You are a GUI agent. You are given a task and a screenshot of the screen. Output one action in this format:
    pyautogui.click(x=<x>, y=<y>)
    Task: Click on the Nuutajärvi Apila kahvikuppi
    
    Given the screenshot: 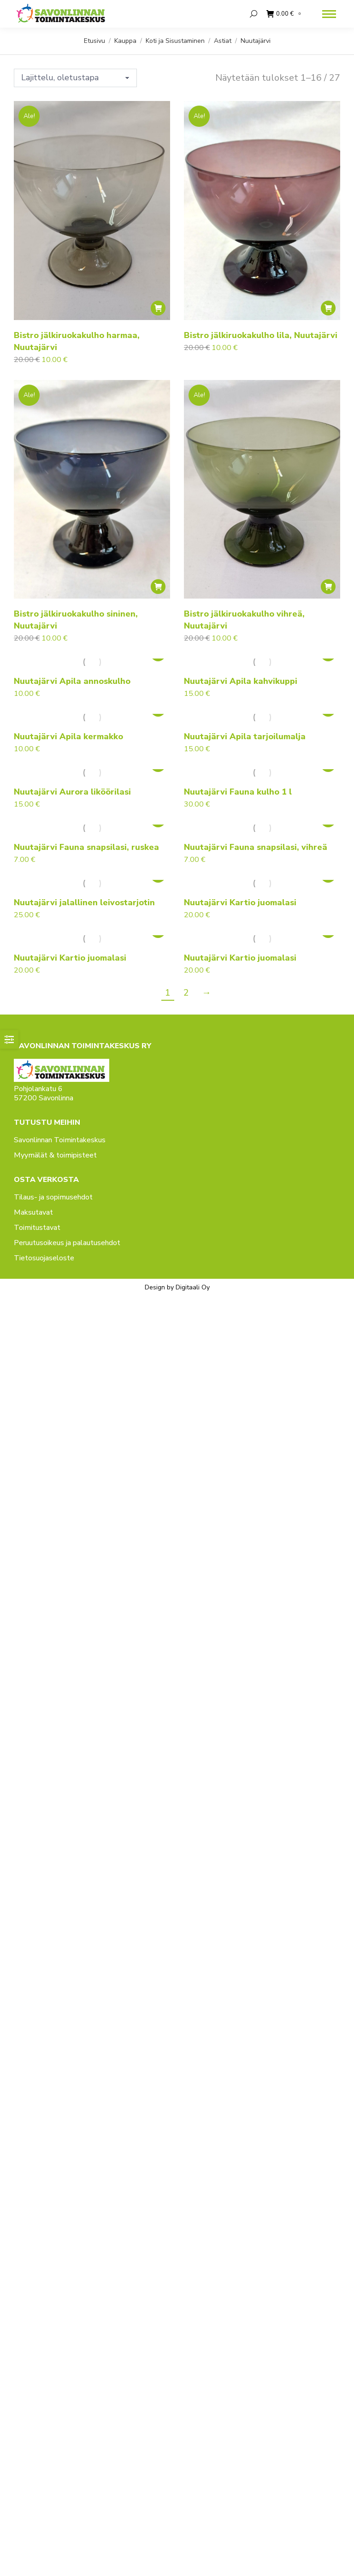 What is the action you would take?
    pyautogui.click(x=240, y=681)
    